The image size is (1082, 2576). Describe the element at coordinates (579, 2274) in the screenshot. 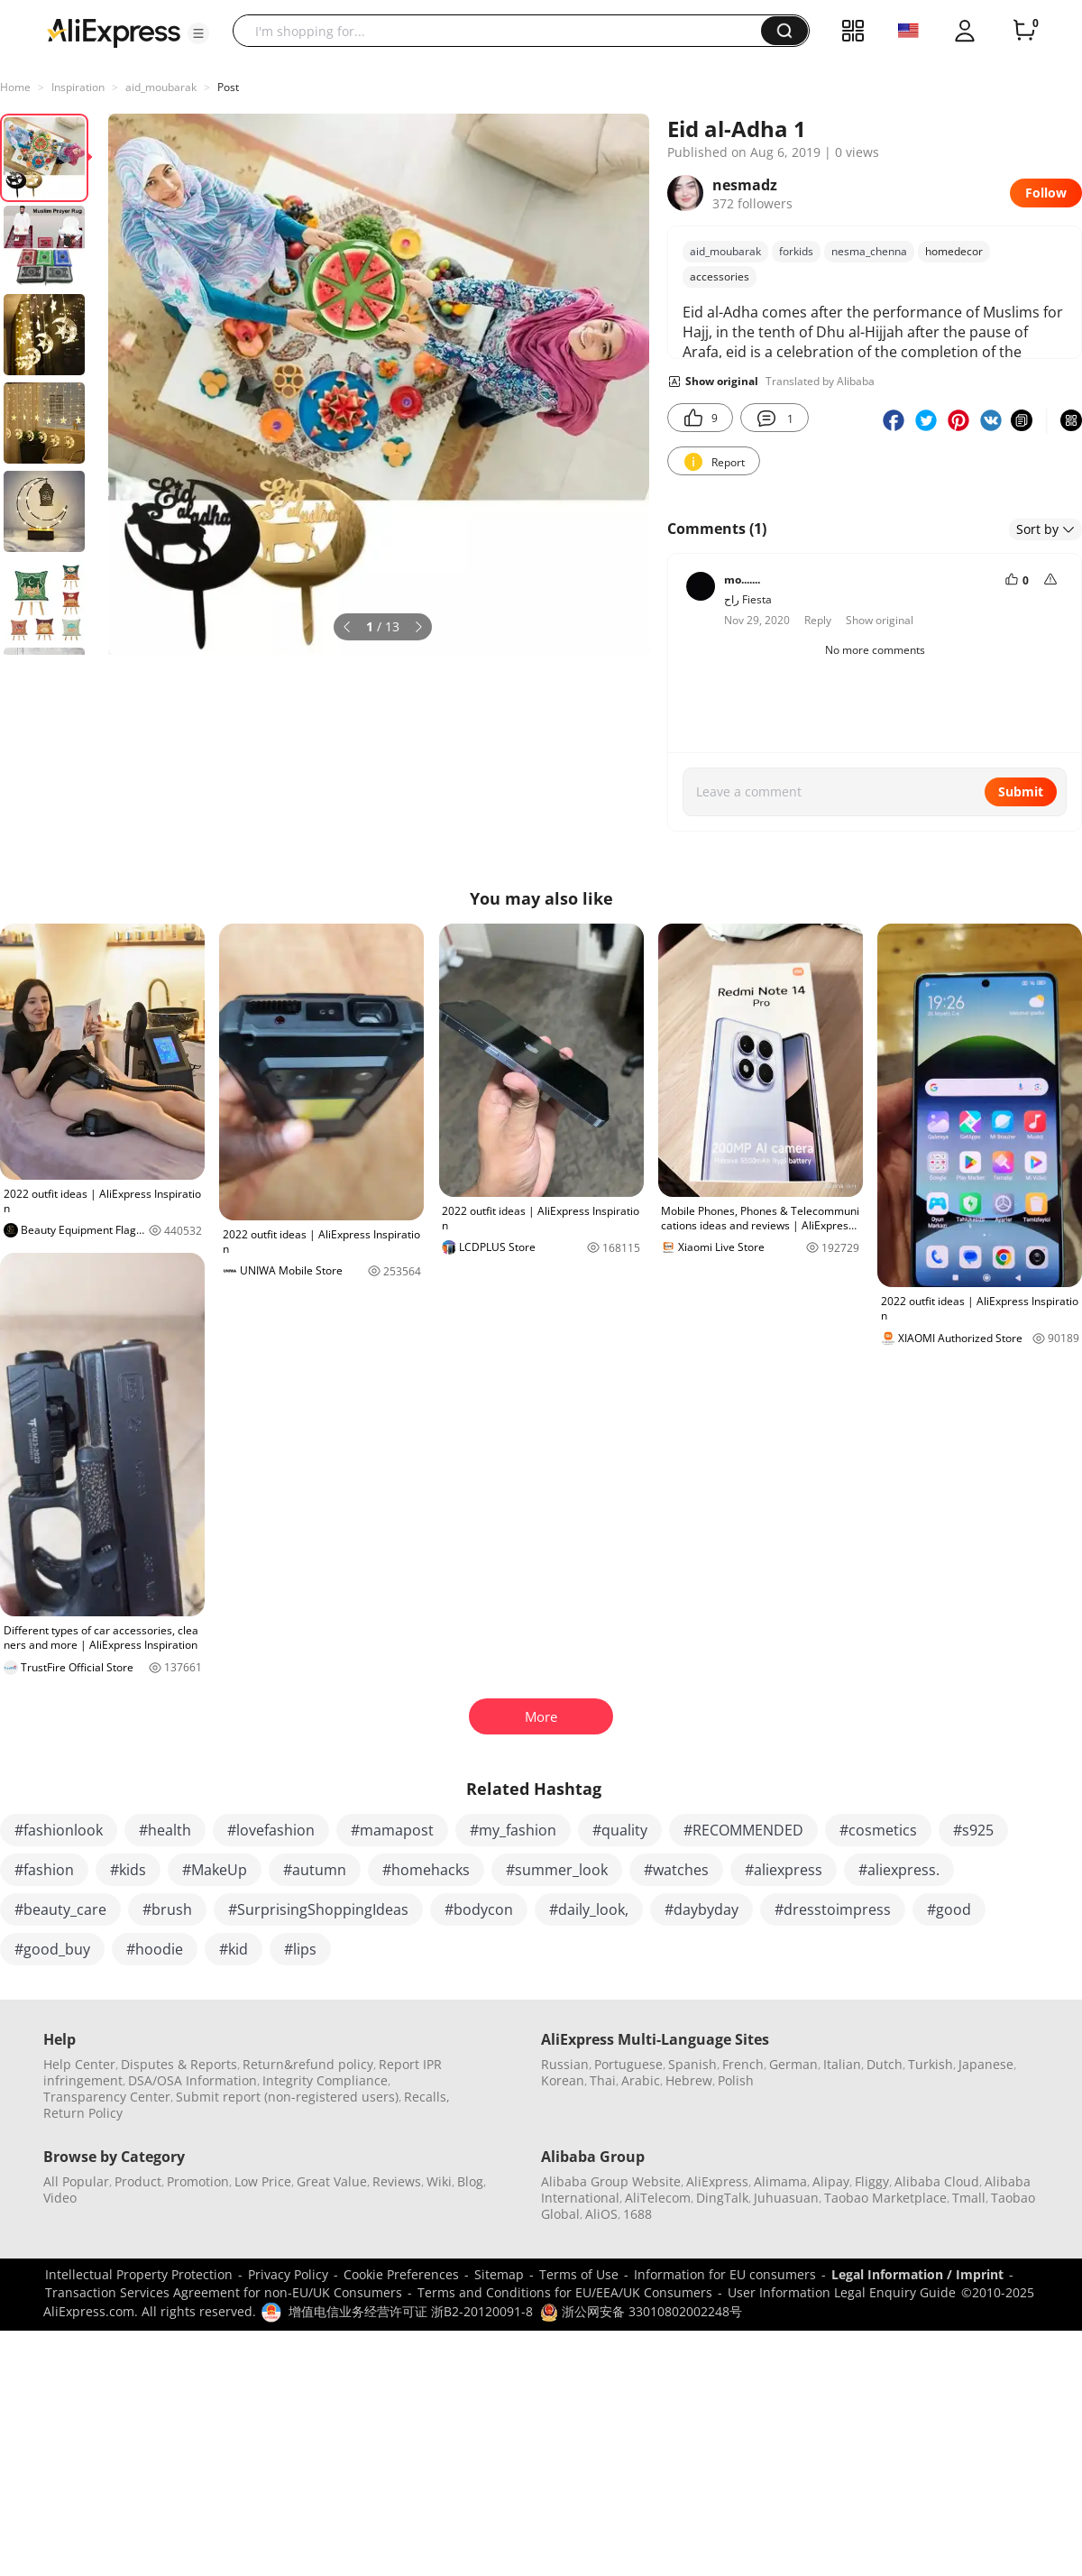

I see `Terms of Use` at that location.